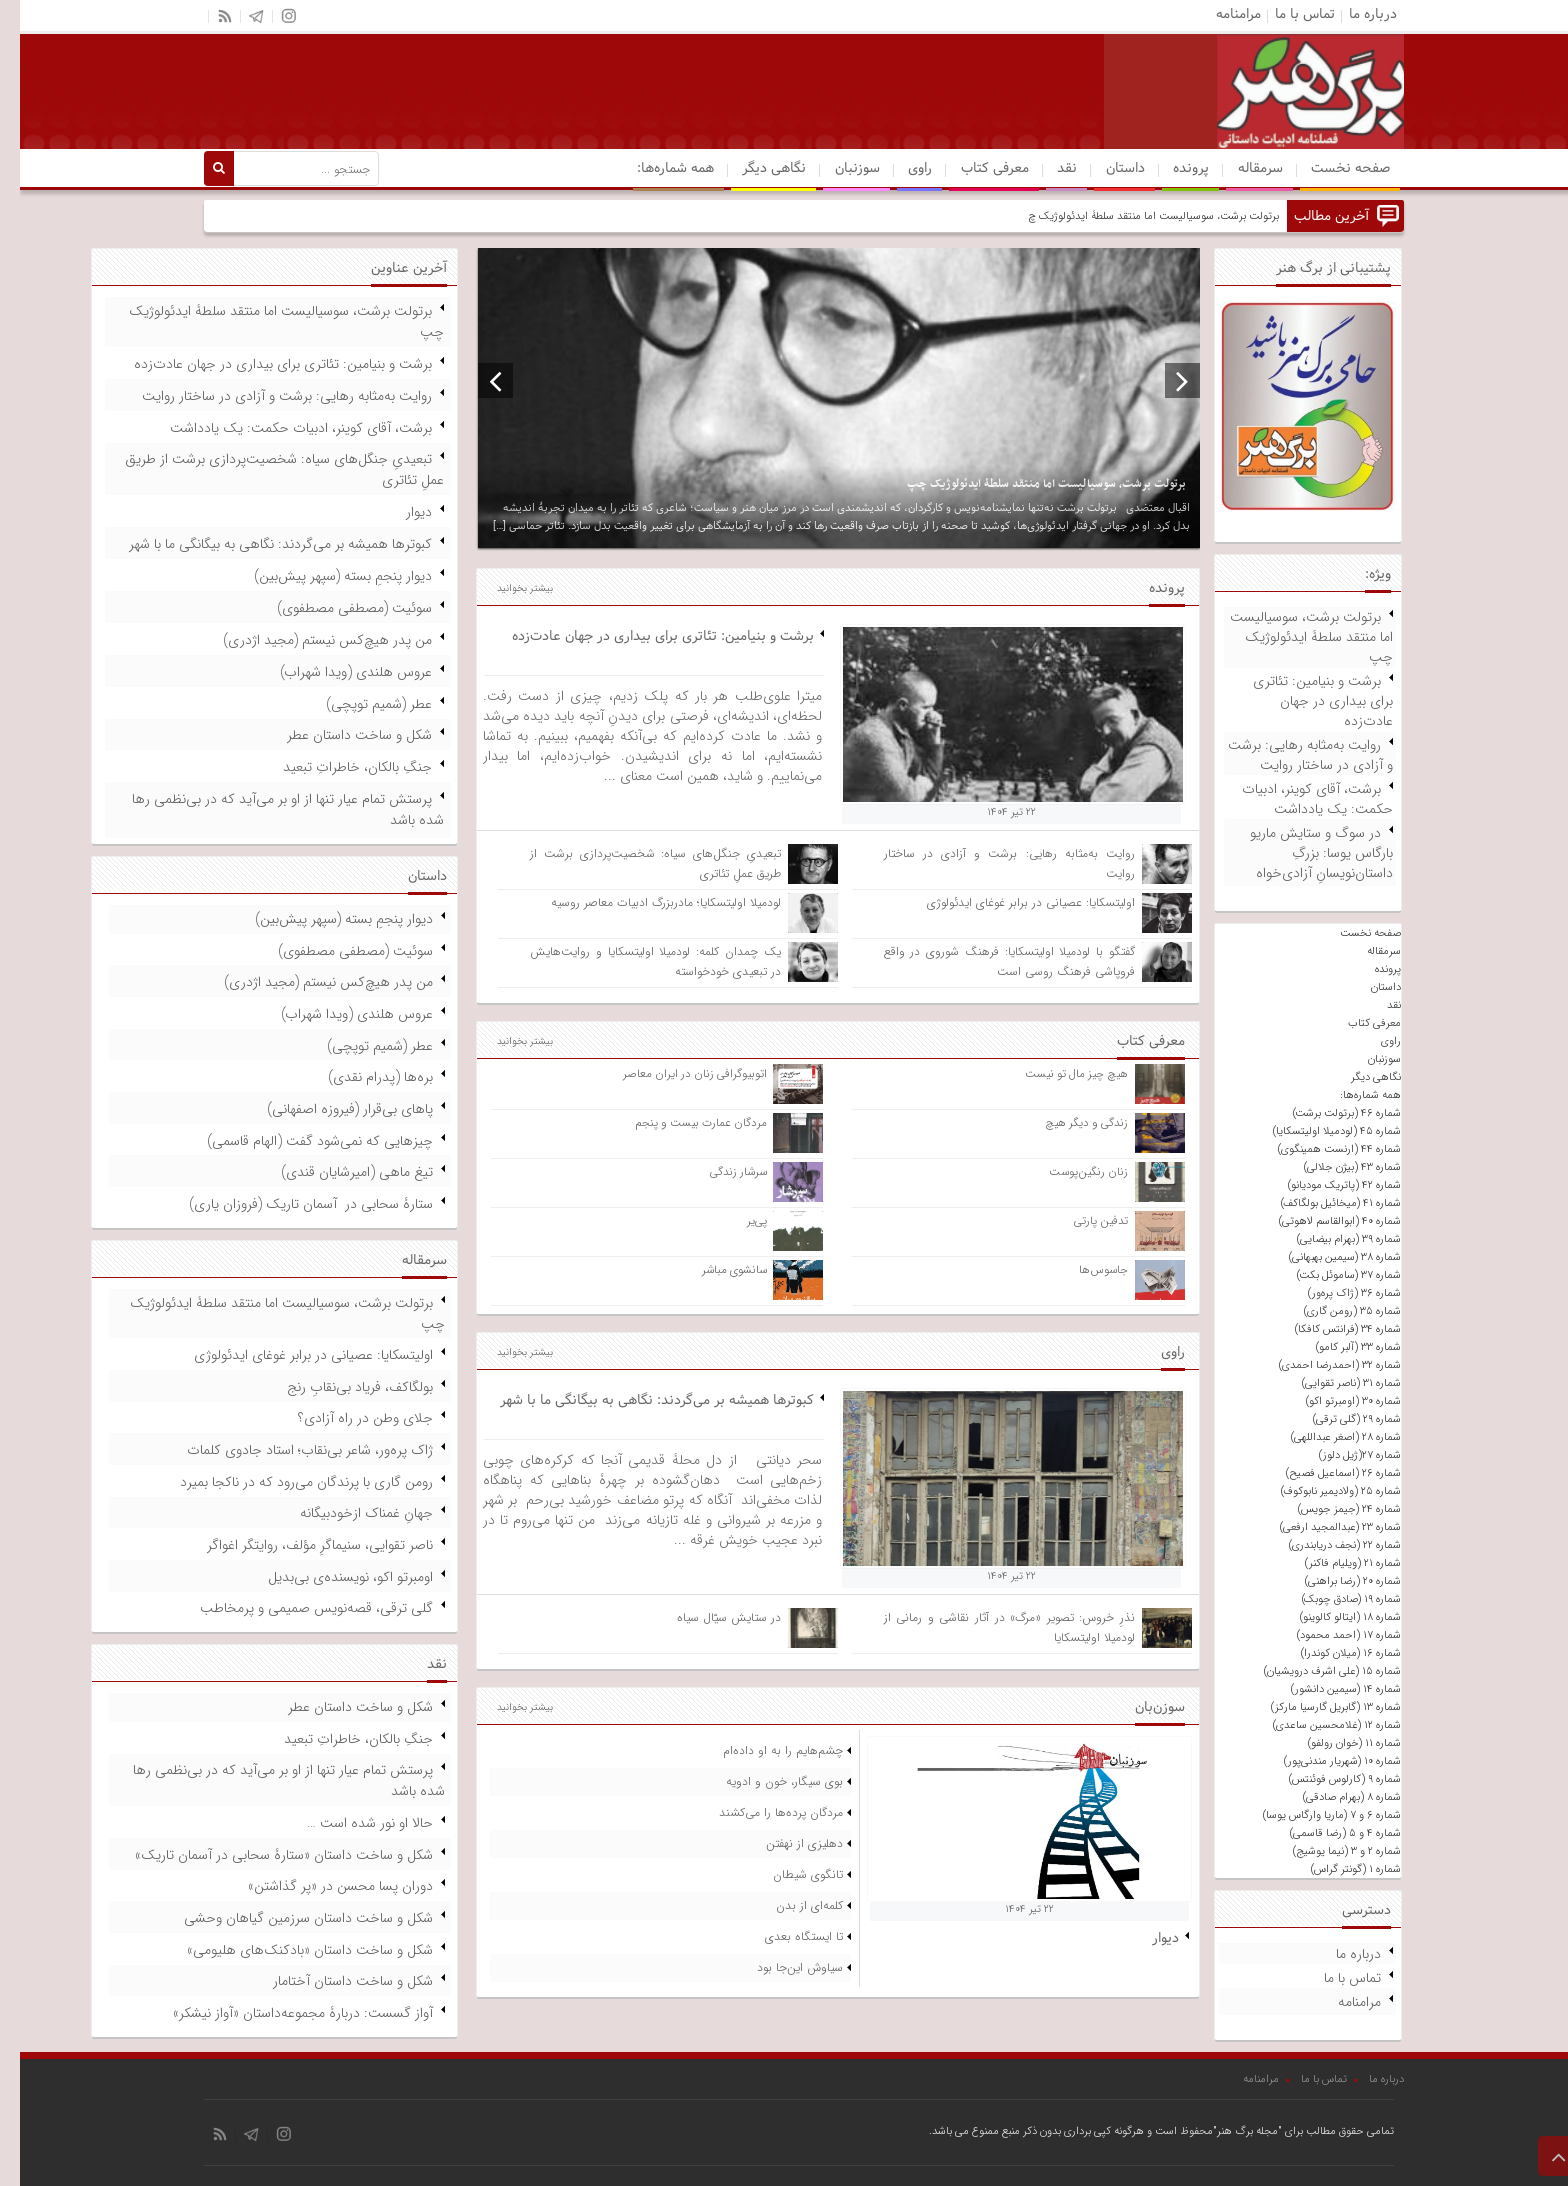  Describe the element at coordinates (1330, 1617) in the screenshot. I see `شماره ۱۸ (ایتالو کالوینو)` at that location.